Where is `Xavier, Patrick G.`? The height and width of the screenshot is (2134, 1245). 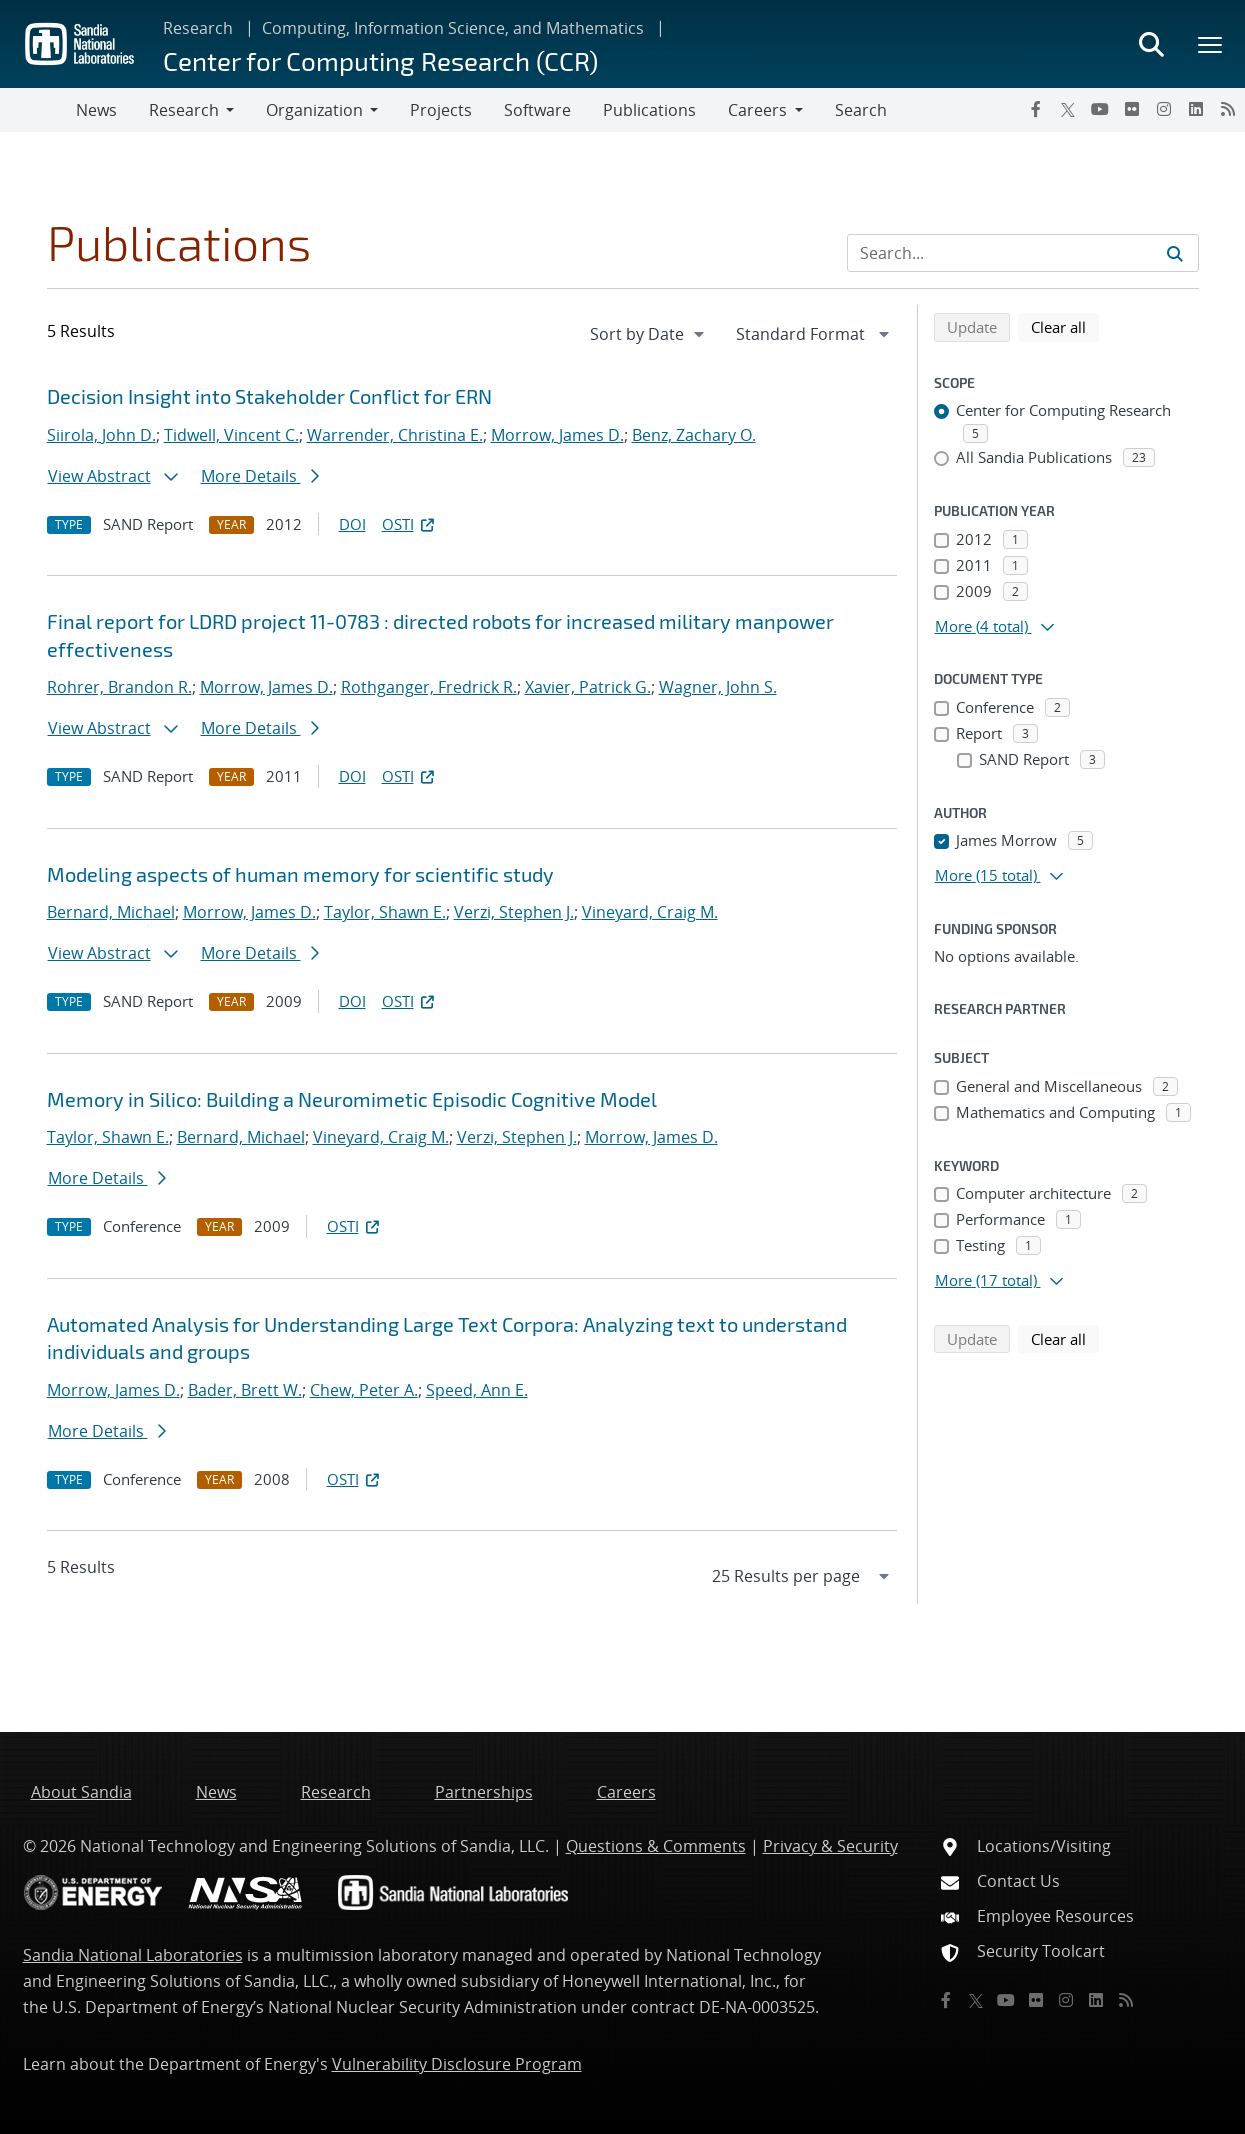 Xavier, Patrick G. is located at coordinates (588, 687).